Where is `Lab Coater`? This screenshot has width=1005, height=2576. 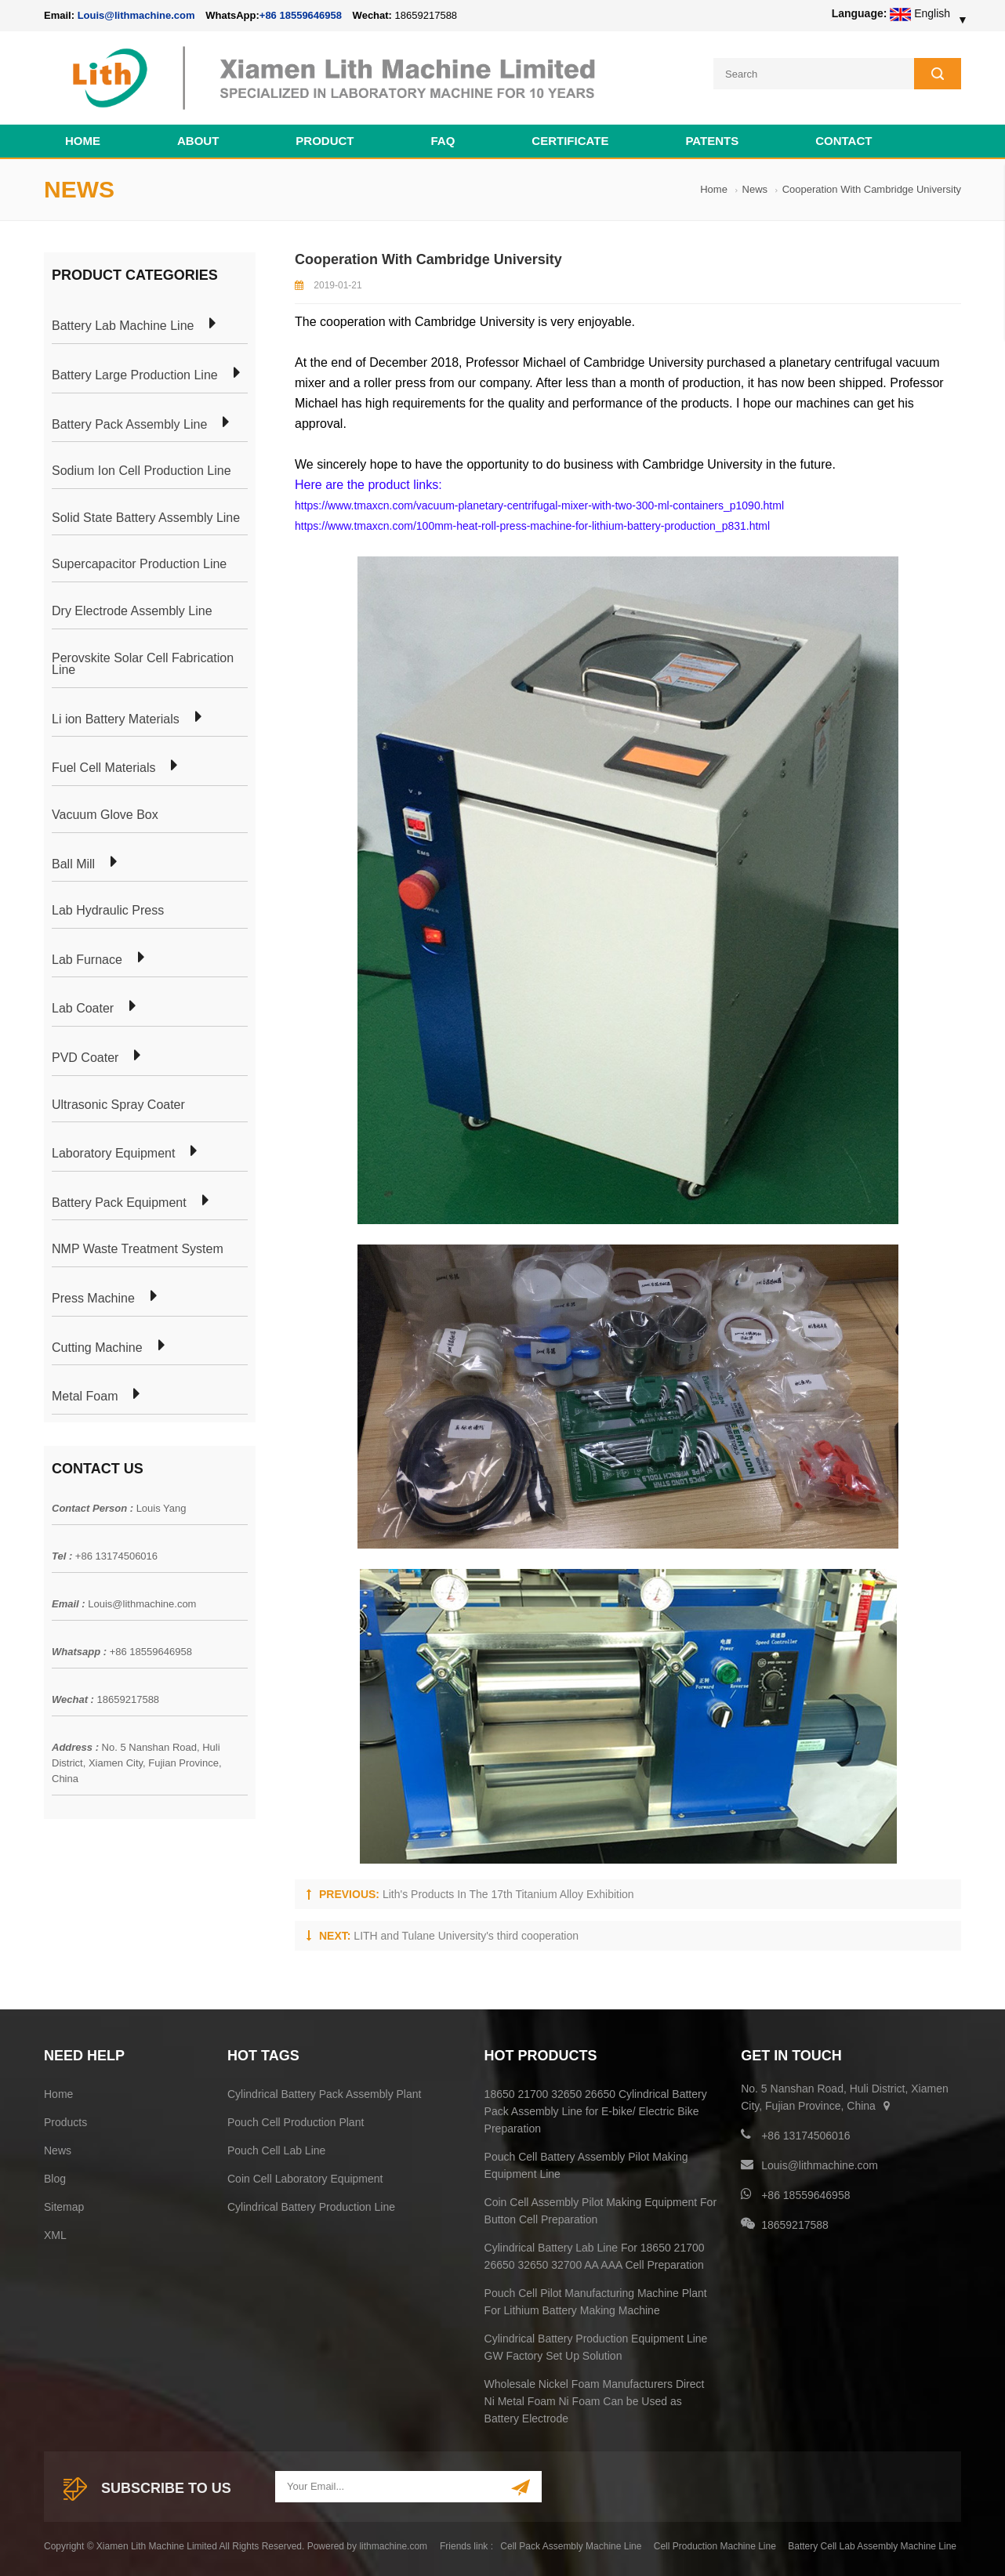 Lab Coater is located at coordinates (83, 1006).